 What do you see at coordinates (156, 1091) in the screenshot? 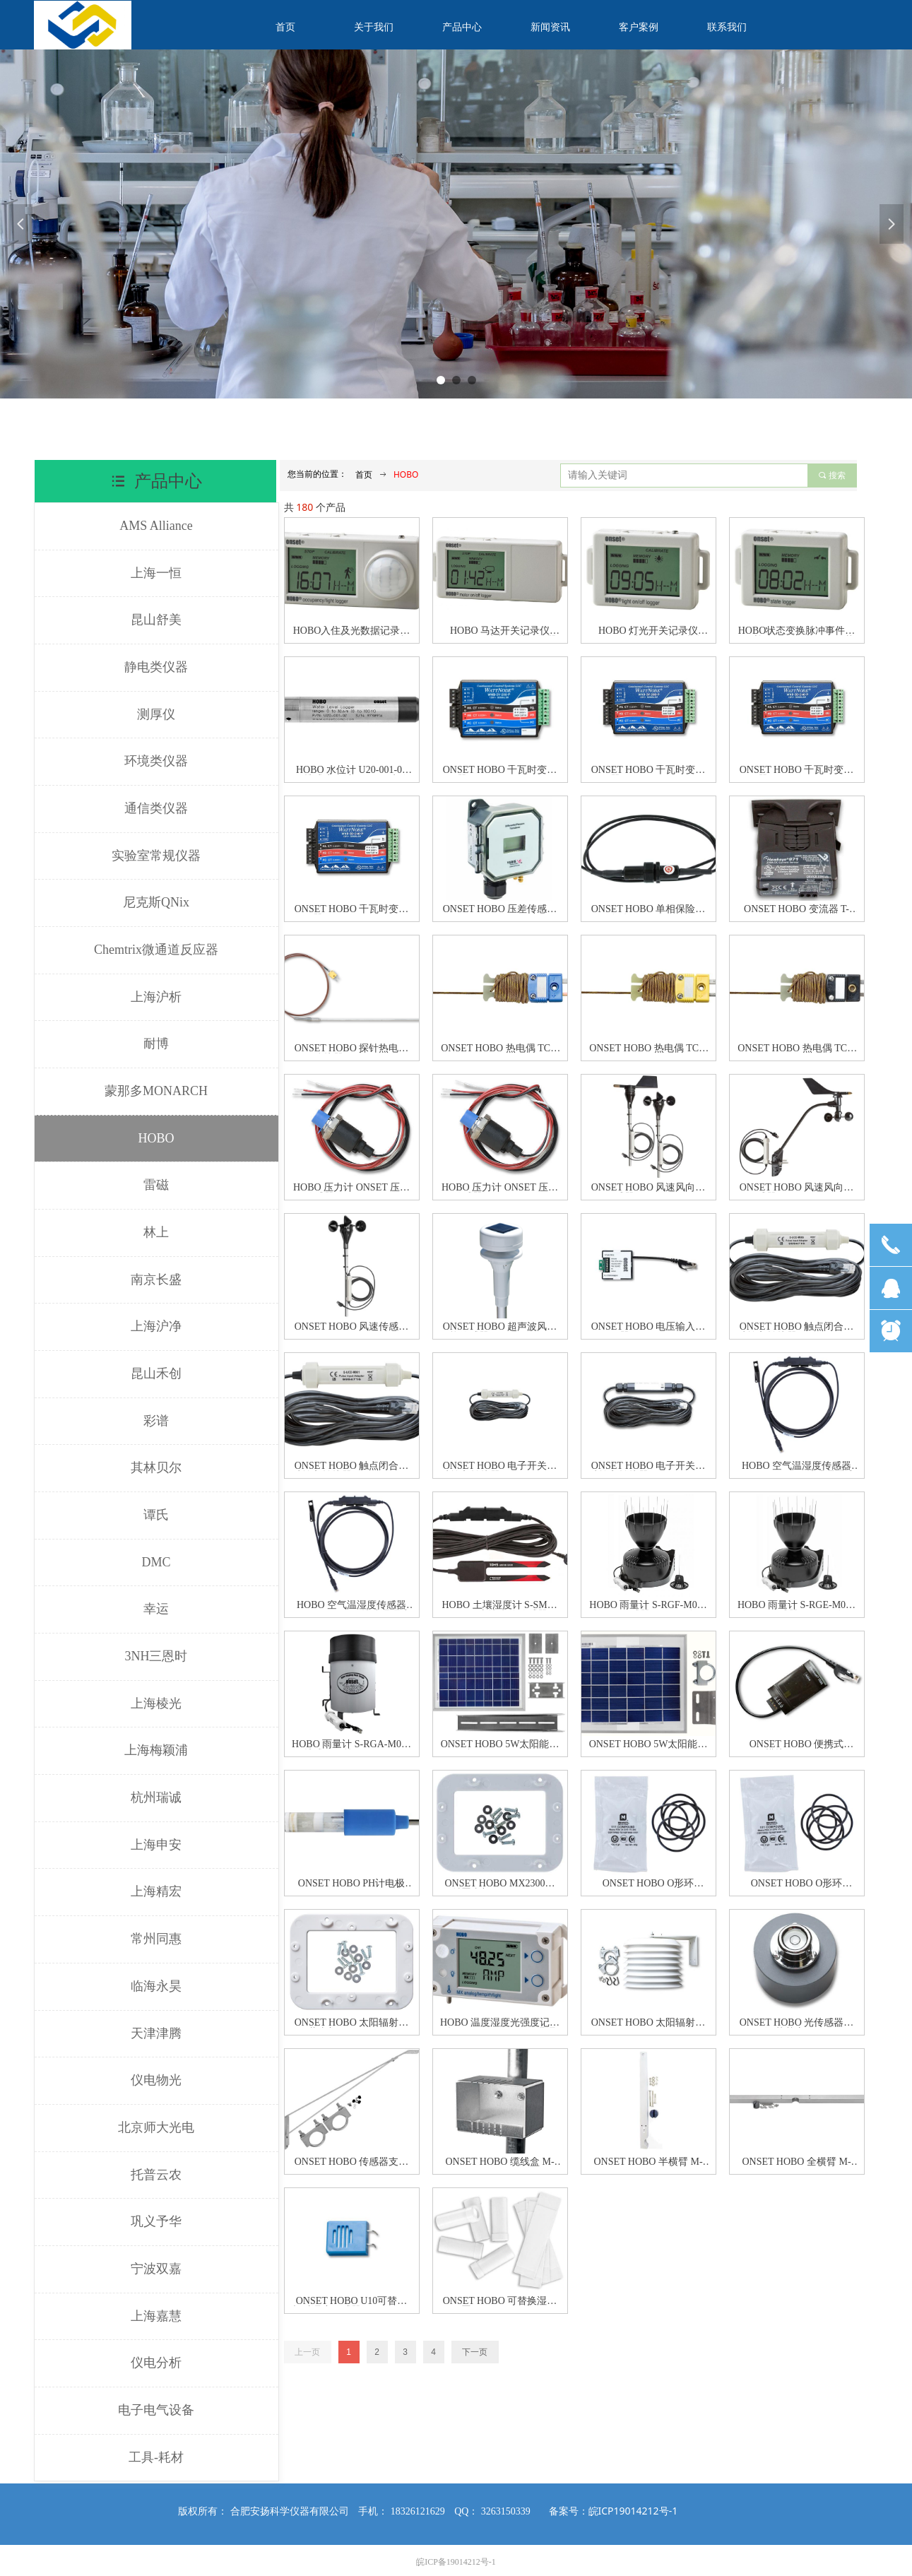
I see `蒙那多MONARCH` at bounding box center [156, 1091].